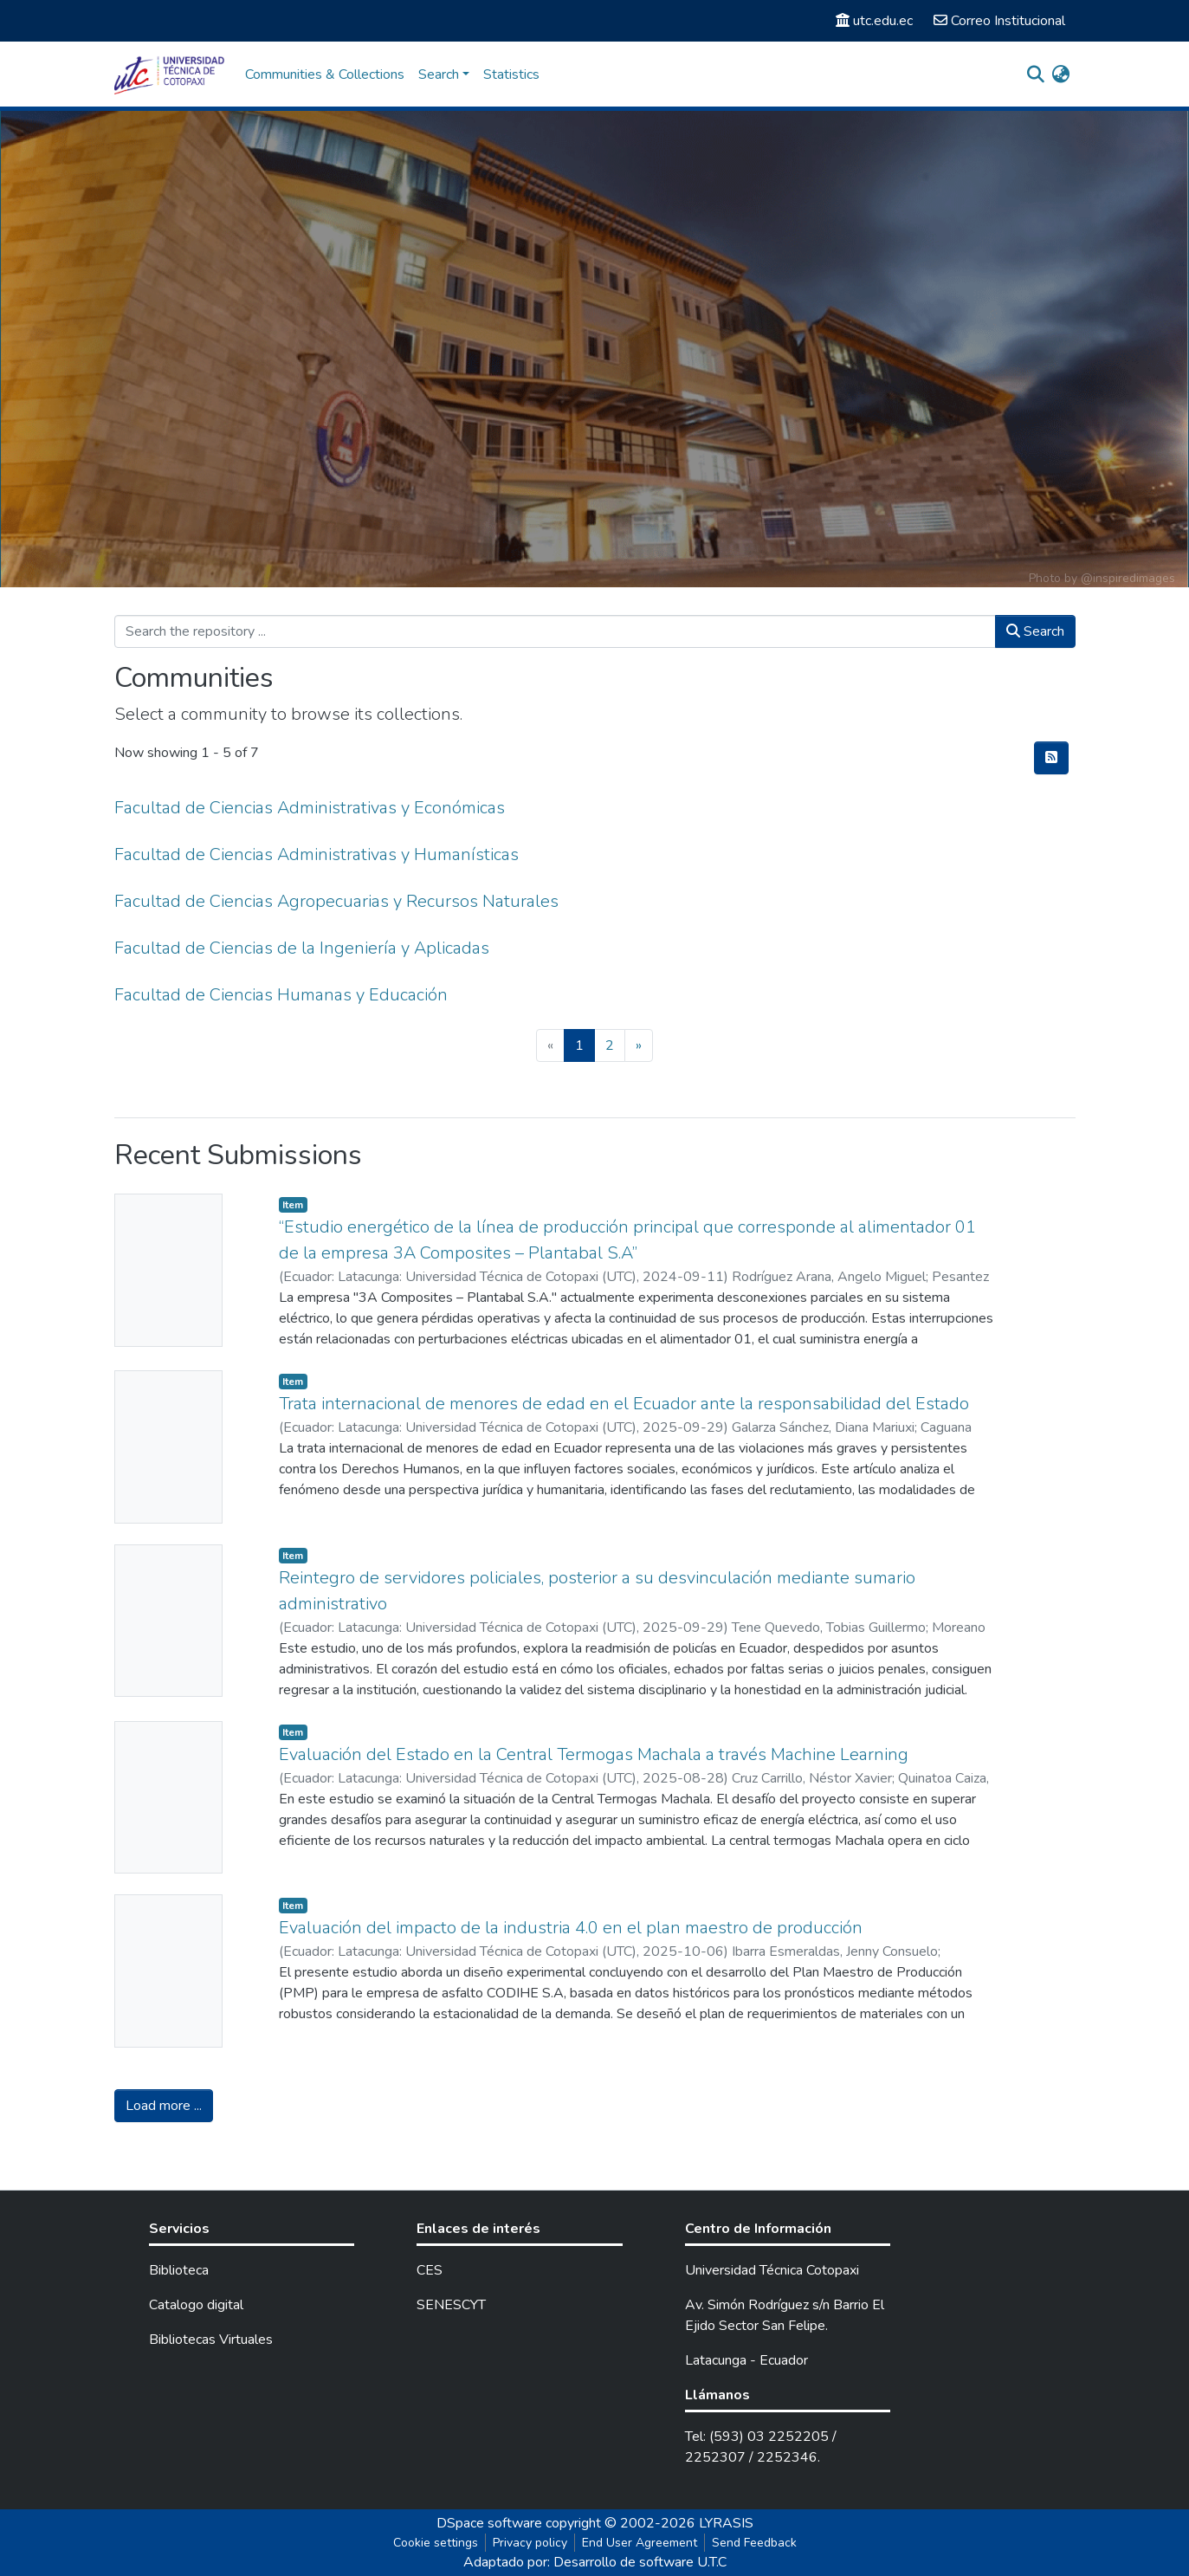 The height and width of the screenshot is (2576, 1189). What do you see at coordinates (555, 631) in the screenshot?
I see `[Search the repository ...]` at bounding box center [555, 631].